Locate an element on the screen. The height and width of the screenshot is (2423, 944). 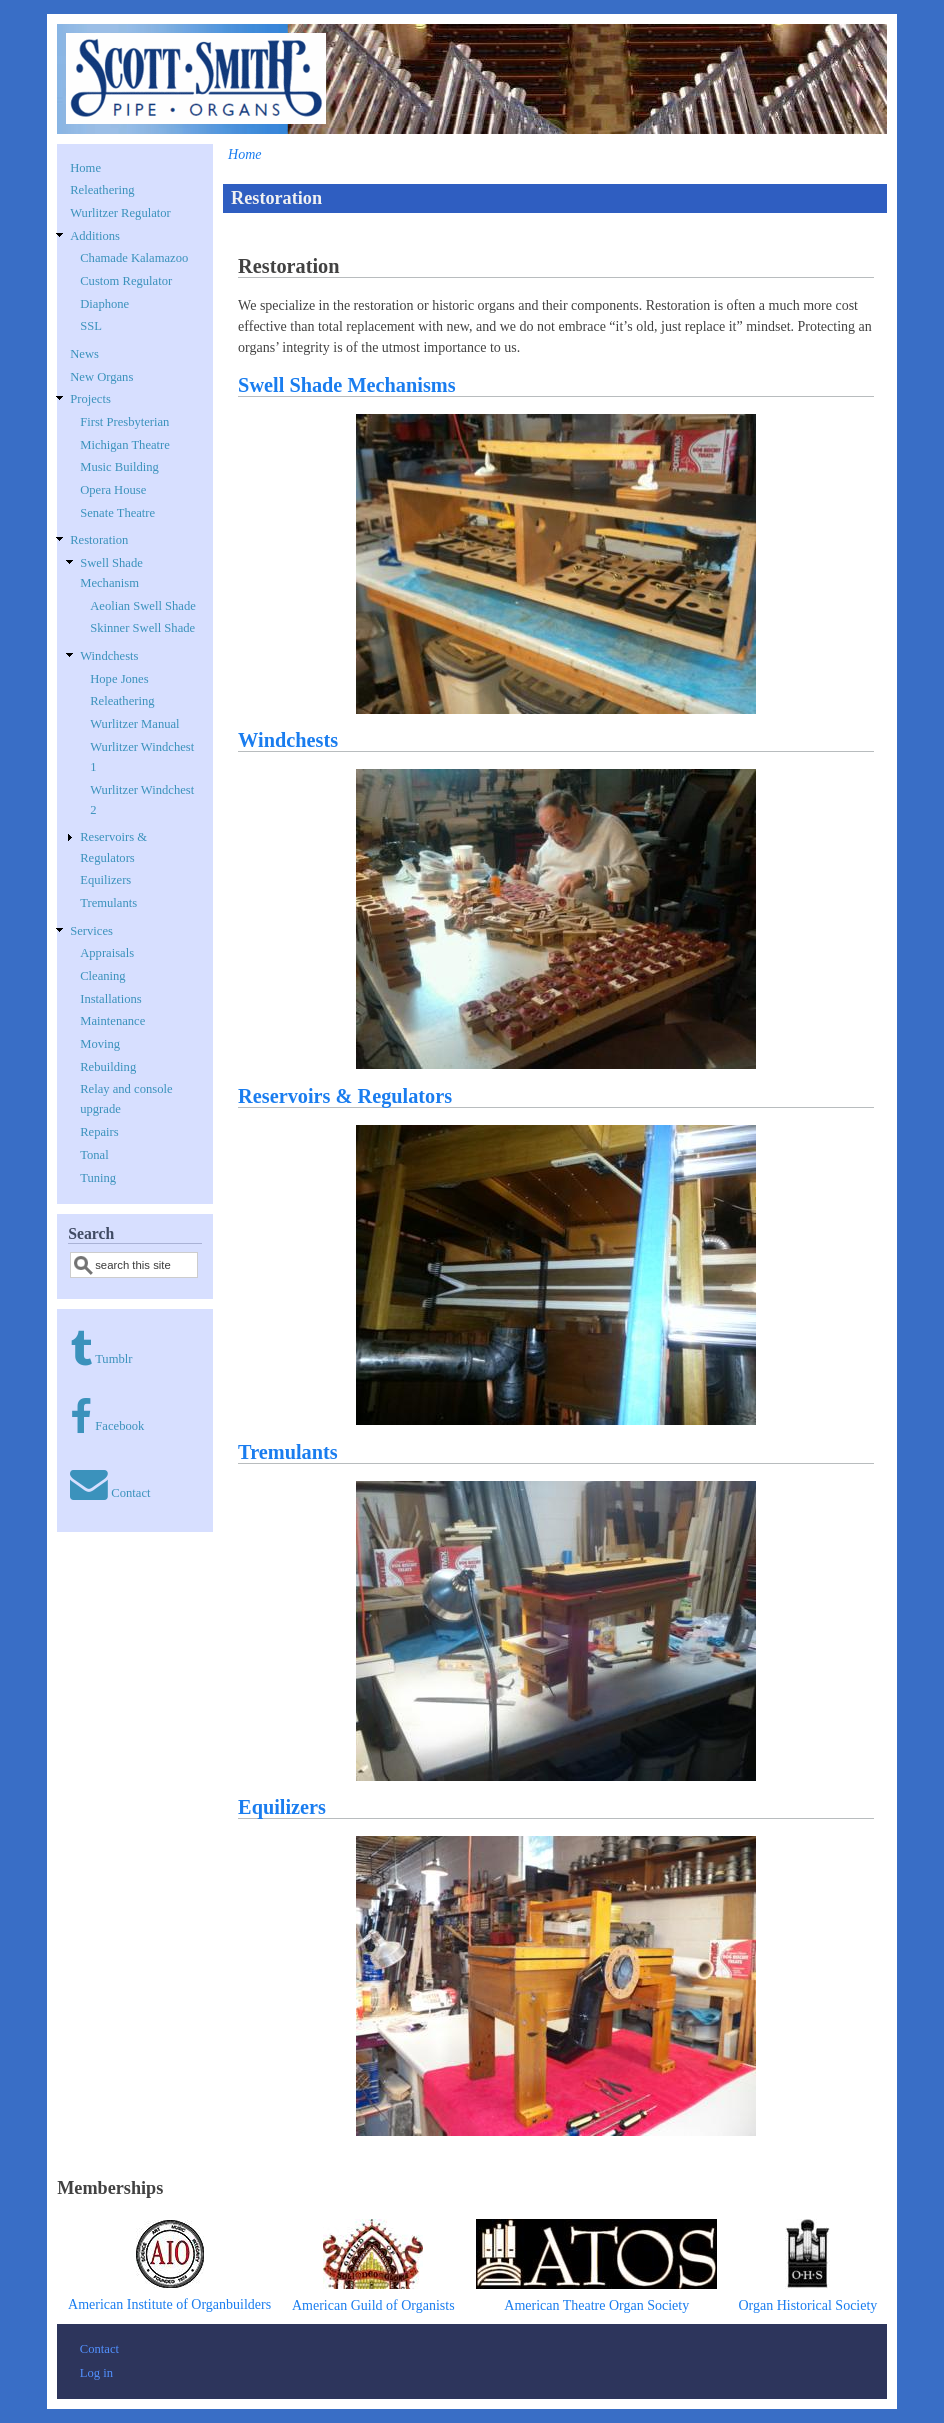
Tonal is located at coordinates (94, 1155).